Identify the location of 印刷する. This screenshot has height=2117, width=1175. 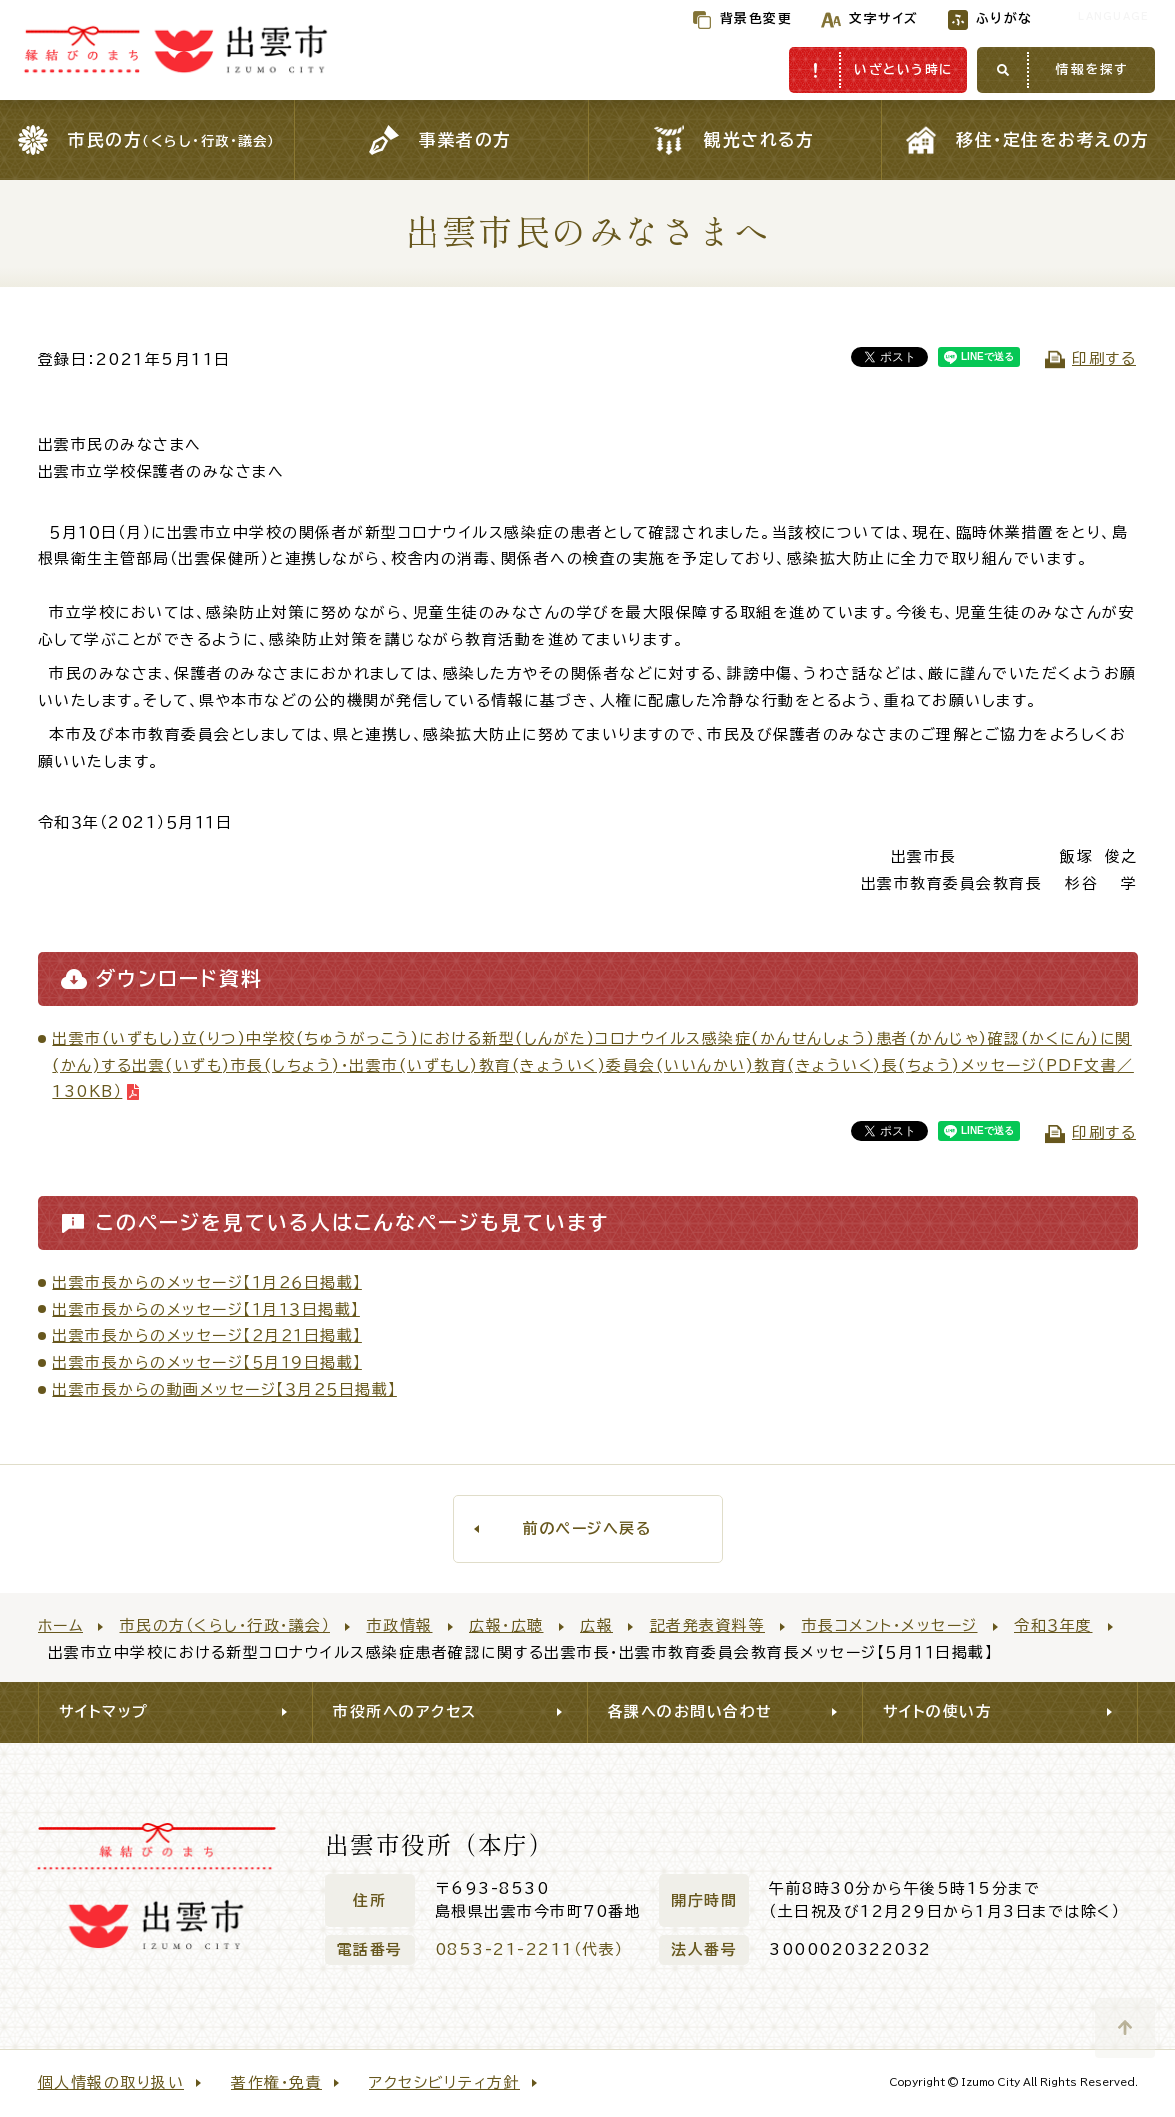
(1104, 358).